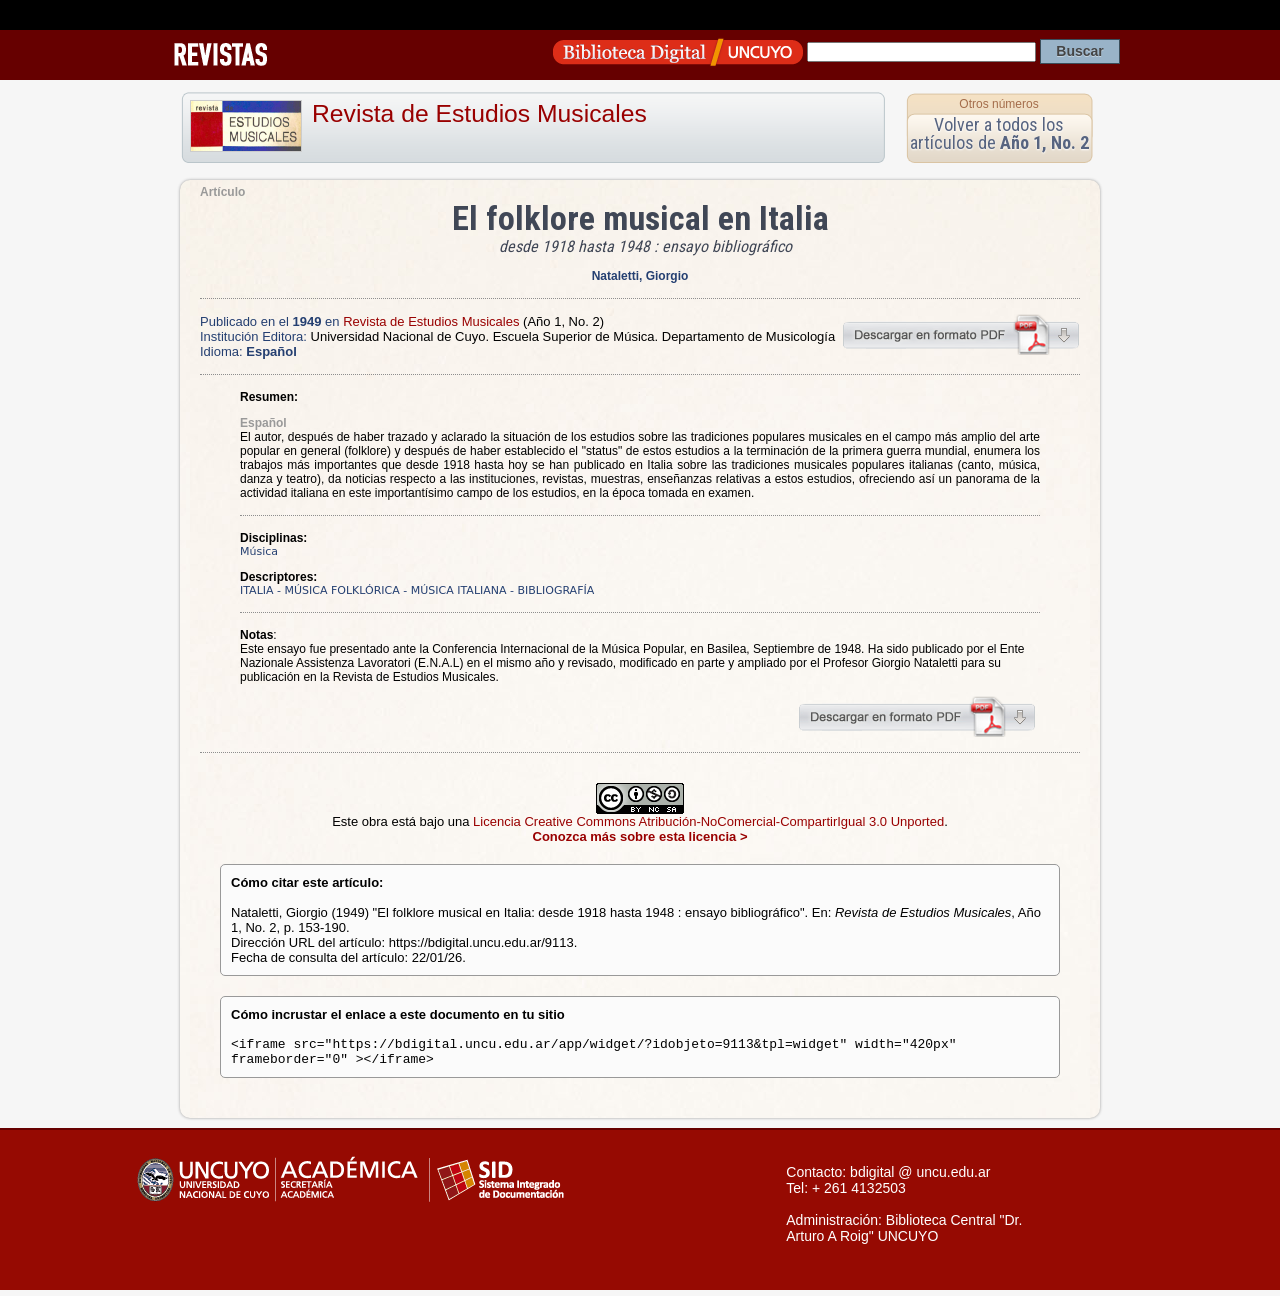 Image resolution: width=1280 pixels, height=1296 pixels. Describe the element at coordinates (479, 113) in the screenshot. I see `Revista de Estudios Musicales` at that location.